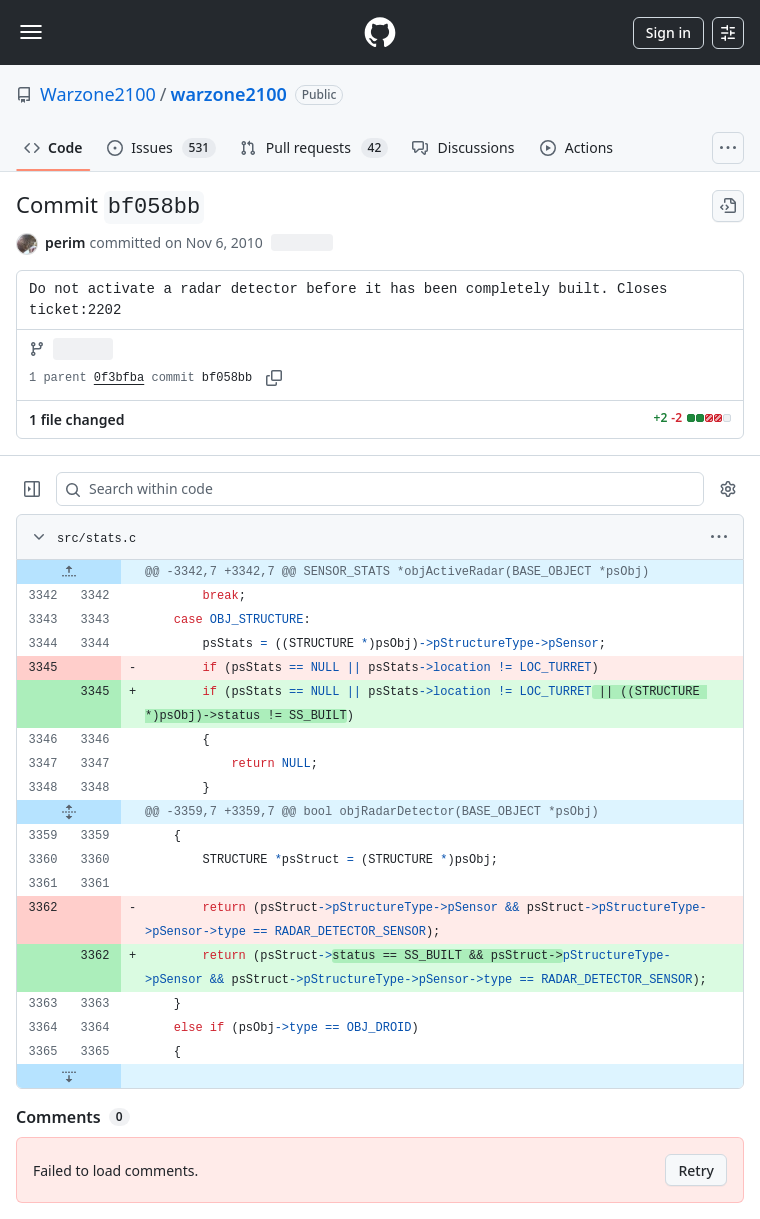  What do you see at coordinates (98, 94) in the screenshot?
I see `Warzone2100` at bounding box center [98, 94].